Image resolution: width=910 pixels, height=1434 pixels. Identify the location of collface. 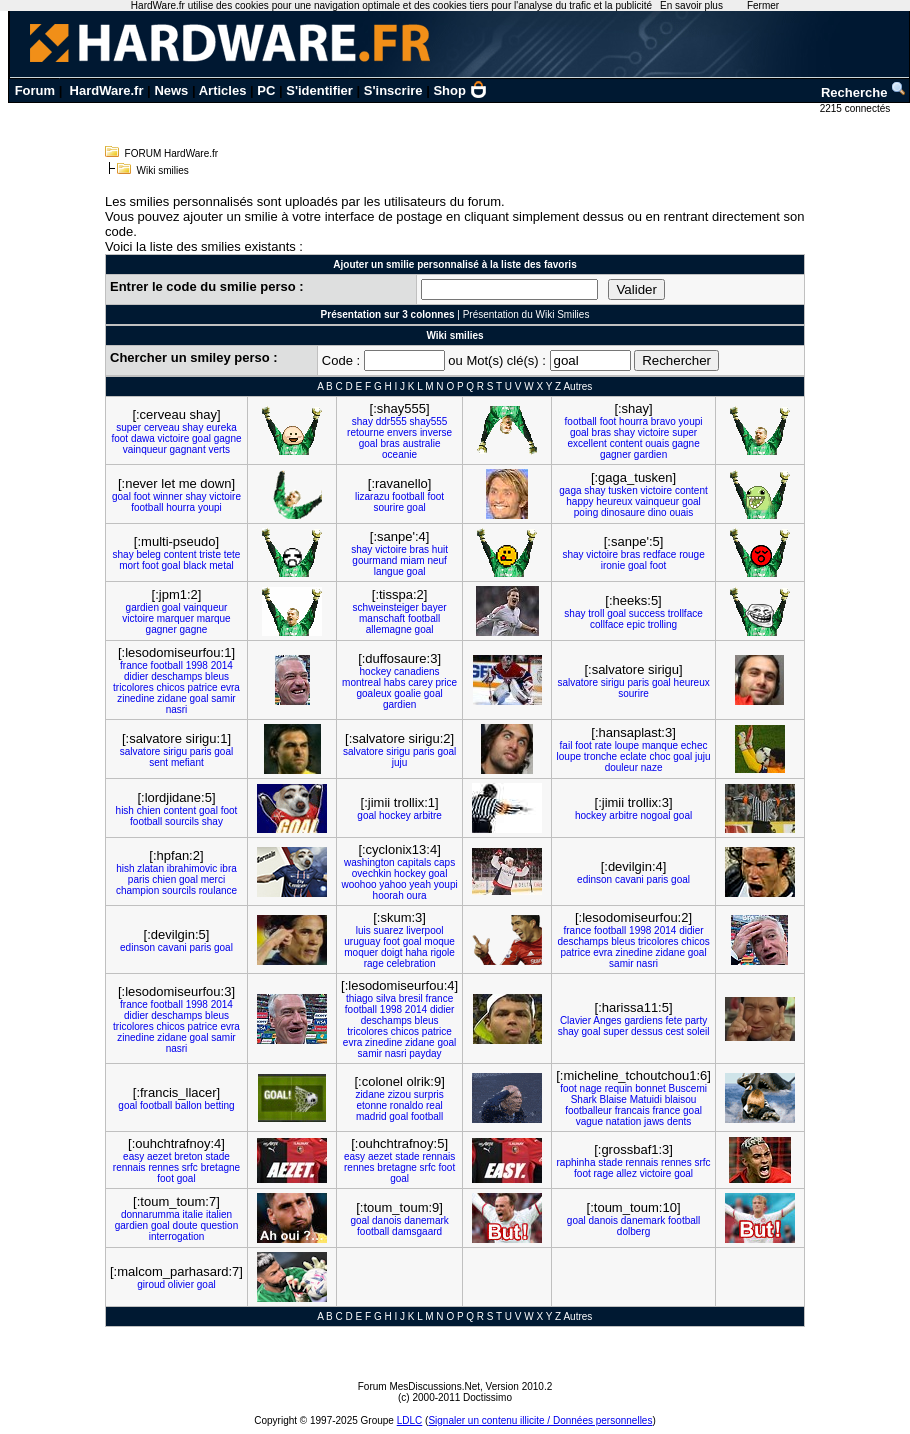
(607, 624).